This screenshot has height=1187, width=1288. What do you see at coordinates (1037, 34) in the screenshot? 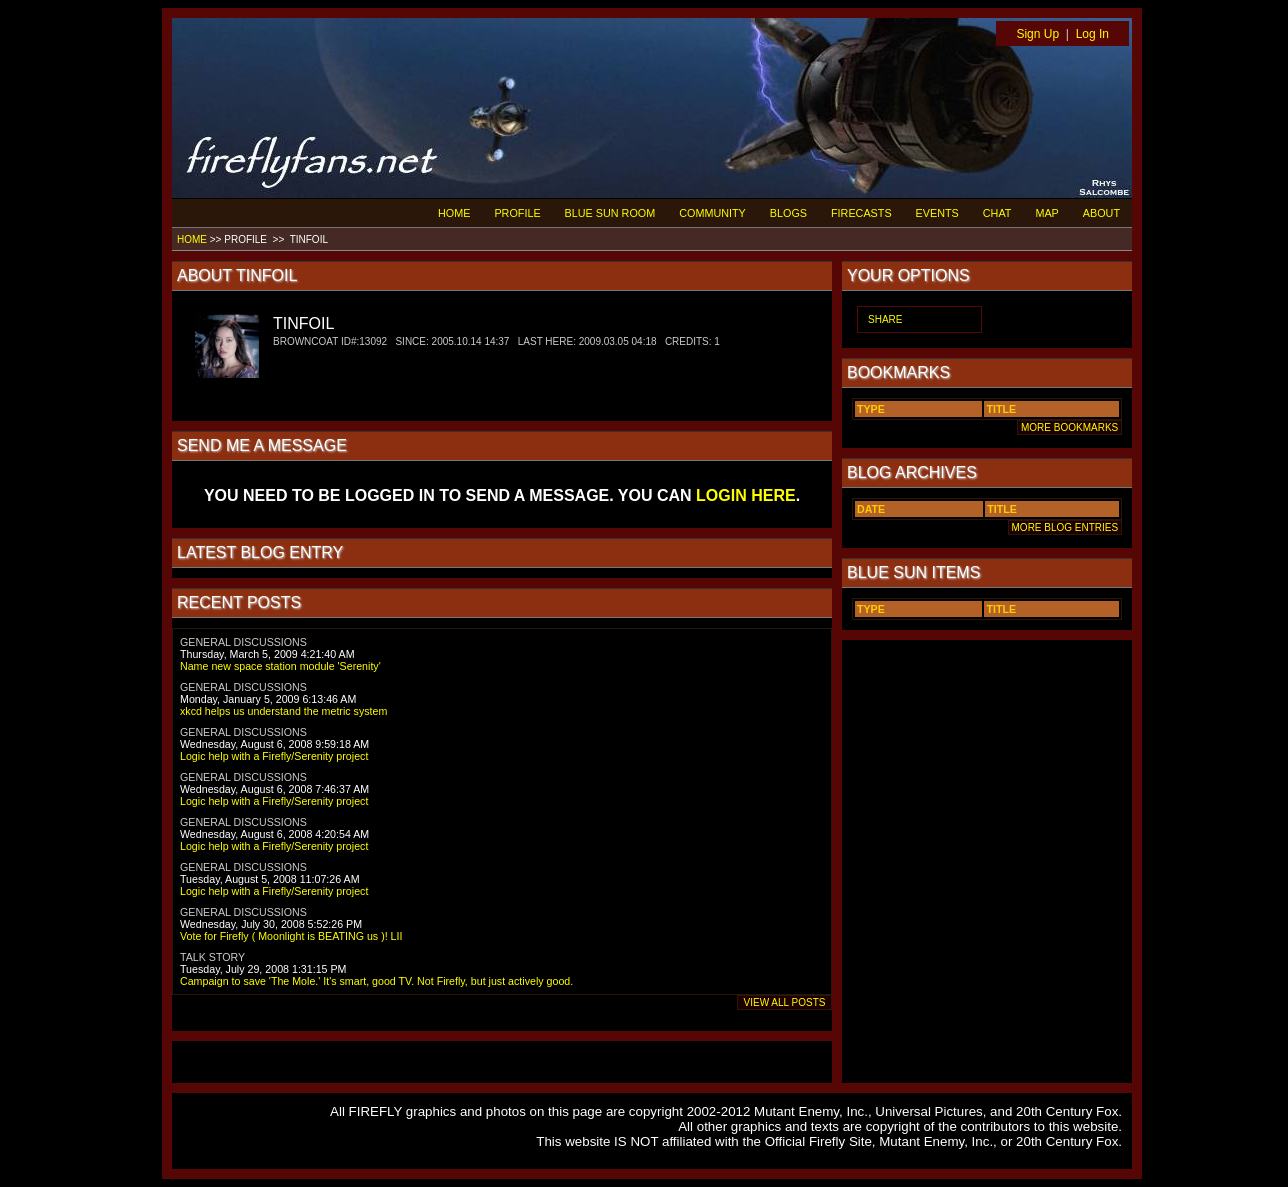
I see `Sign Up` at bounding box center [1037, 34].